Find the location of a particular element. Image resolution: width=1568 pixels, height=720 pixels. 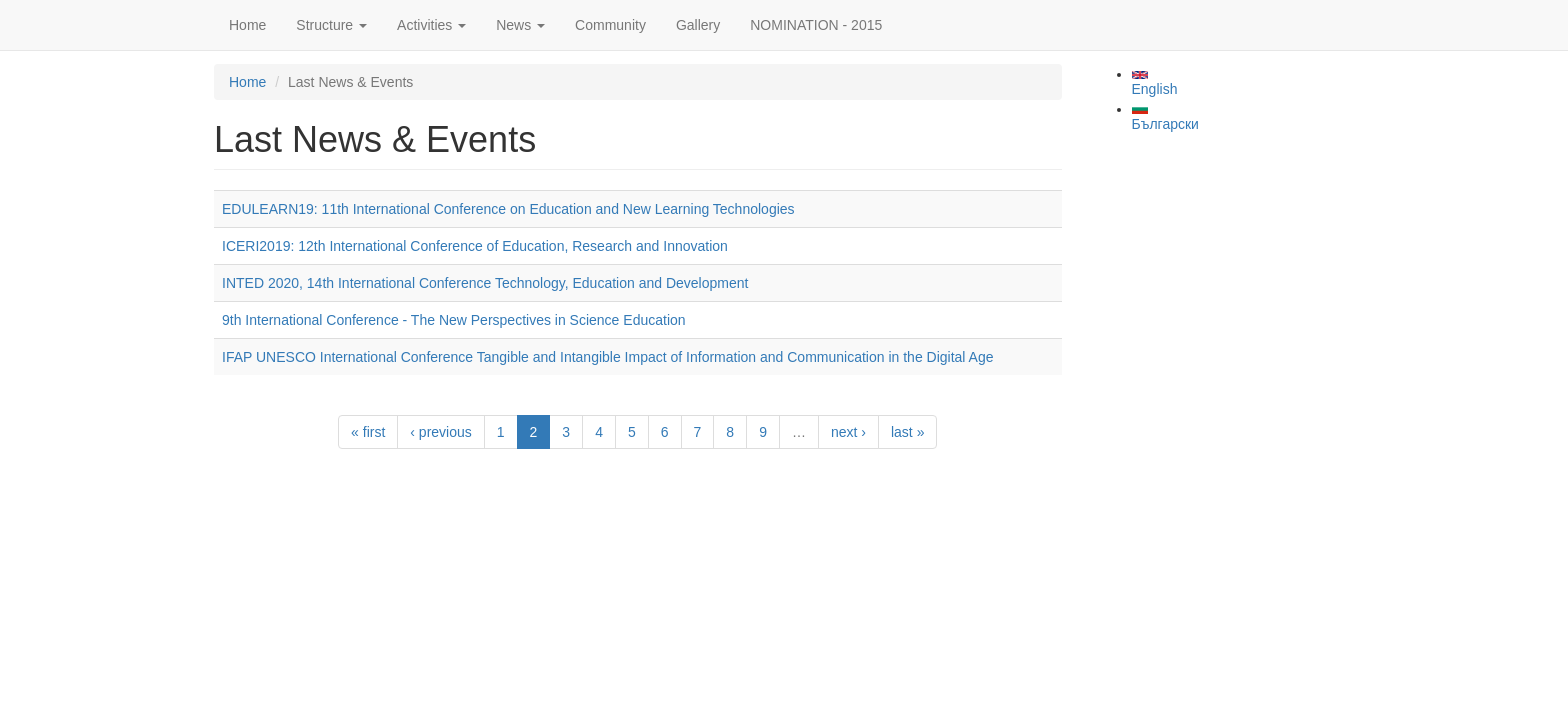

News is located at coordinates (520, 25).